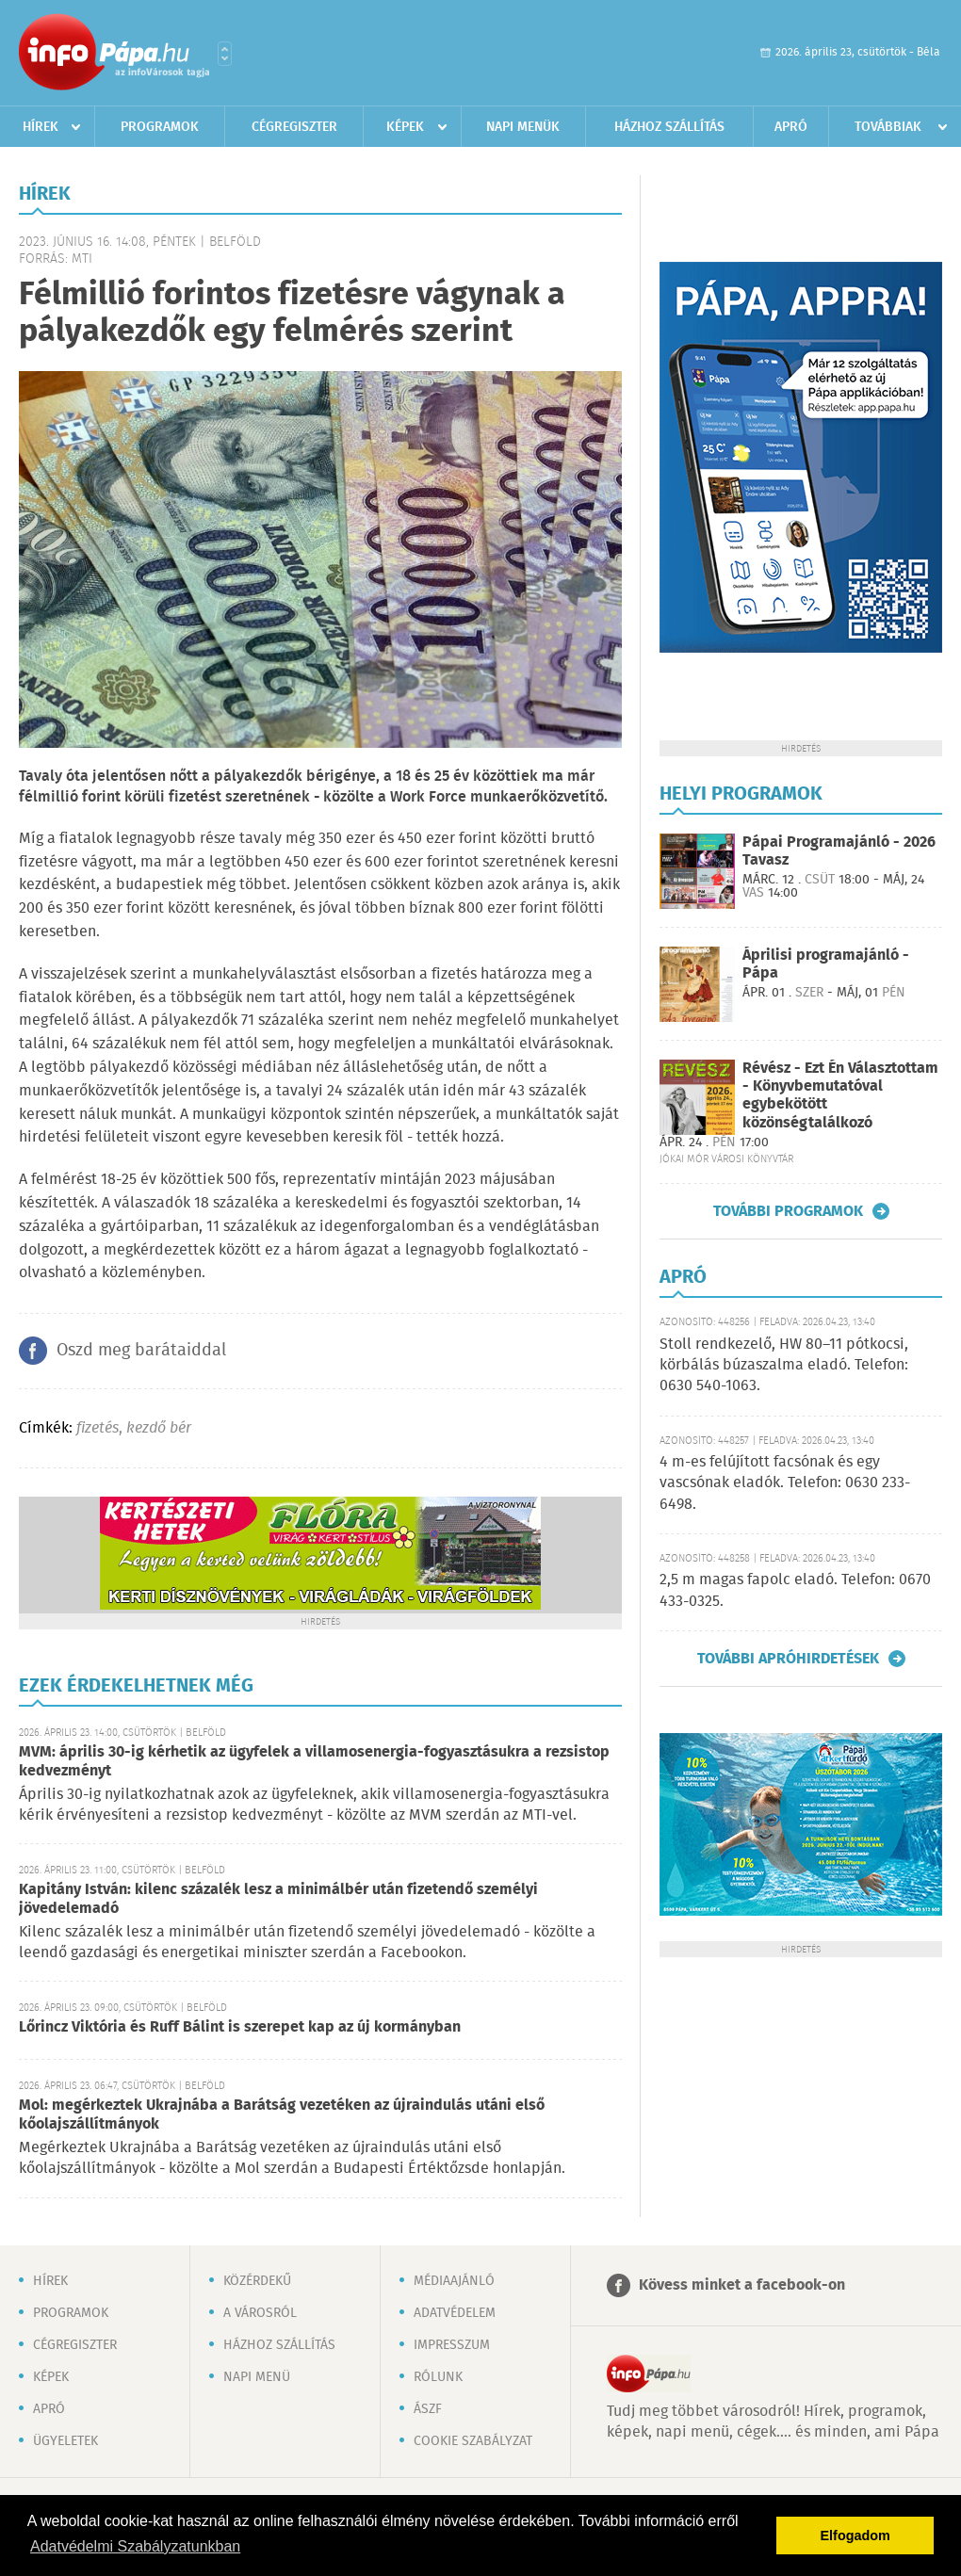 The width and height of the screenshot is (961, 2576). What do you see at coordinates (160, 127) in the screenshot?
I see `Programok` at bounding box center [160, 127].